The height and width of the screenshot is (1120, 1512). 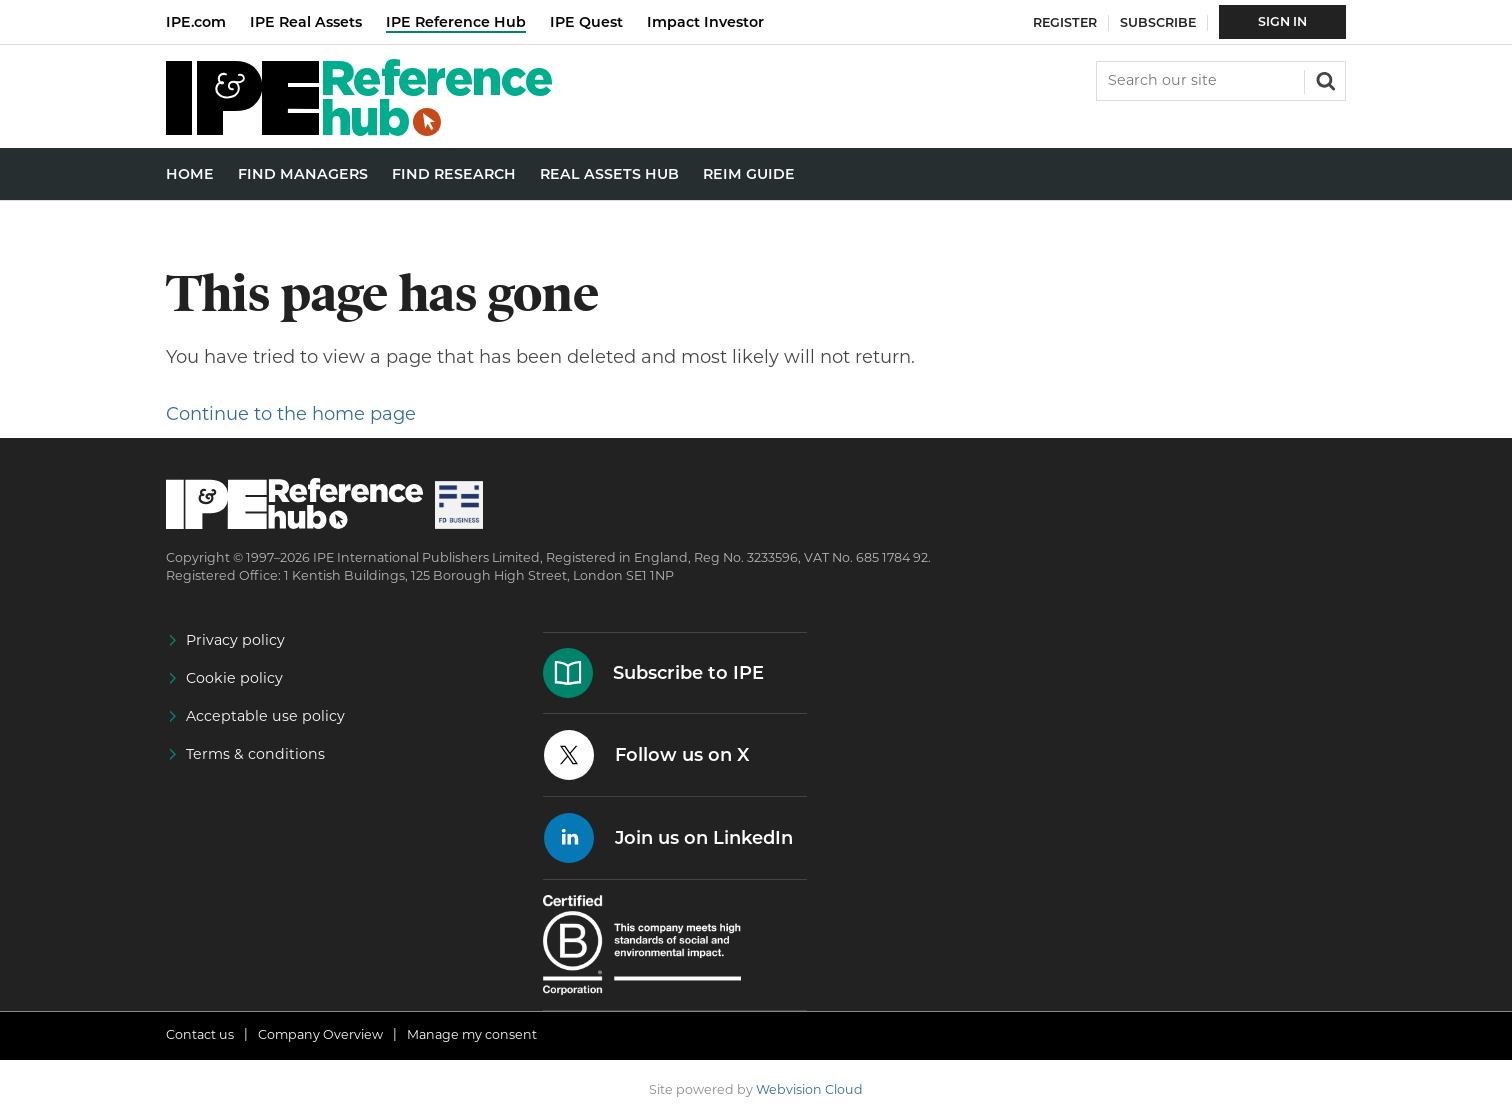 What do you see at coordinates (255, 754) in the screenshot?
I see `Terms & conditions` at bounding box center [255, 754].